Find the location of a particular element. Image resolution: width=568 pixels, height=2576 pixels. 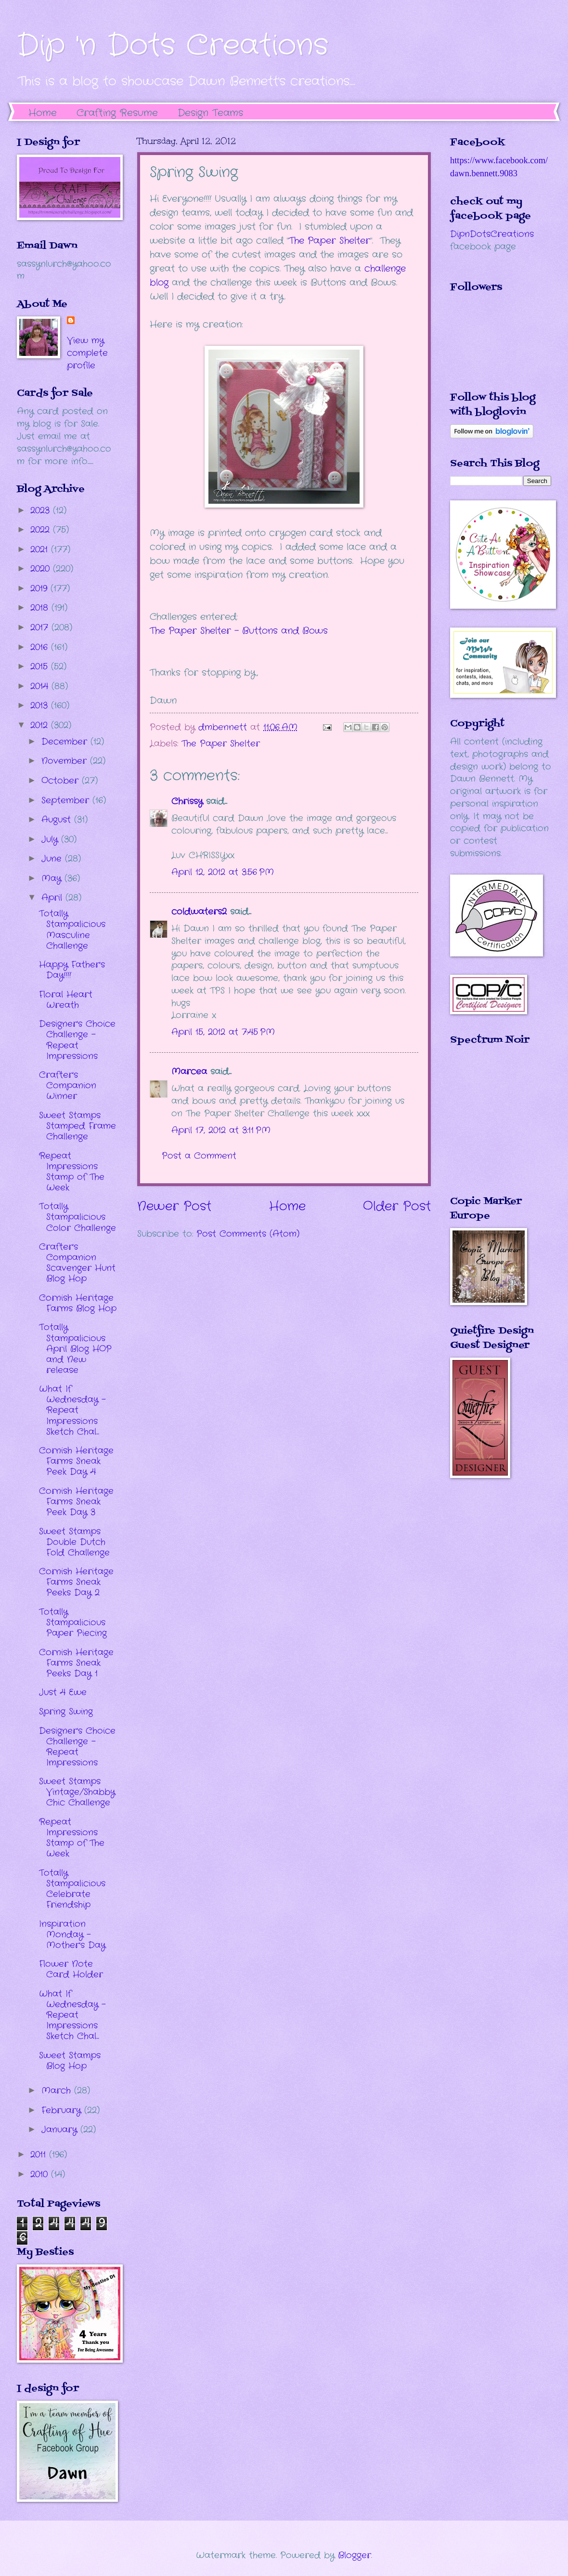

Chrissy is located at coordinates (187, 801).